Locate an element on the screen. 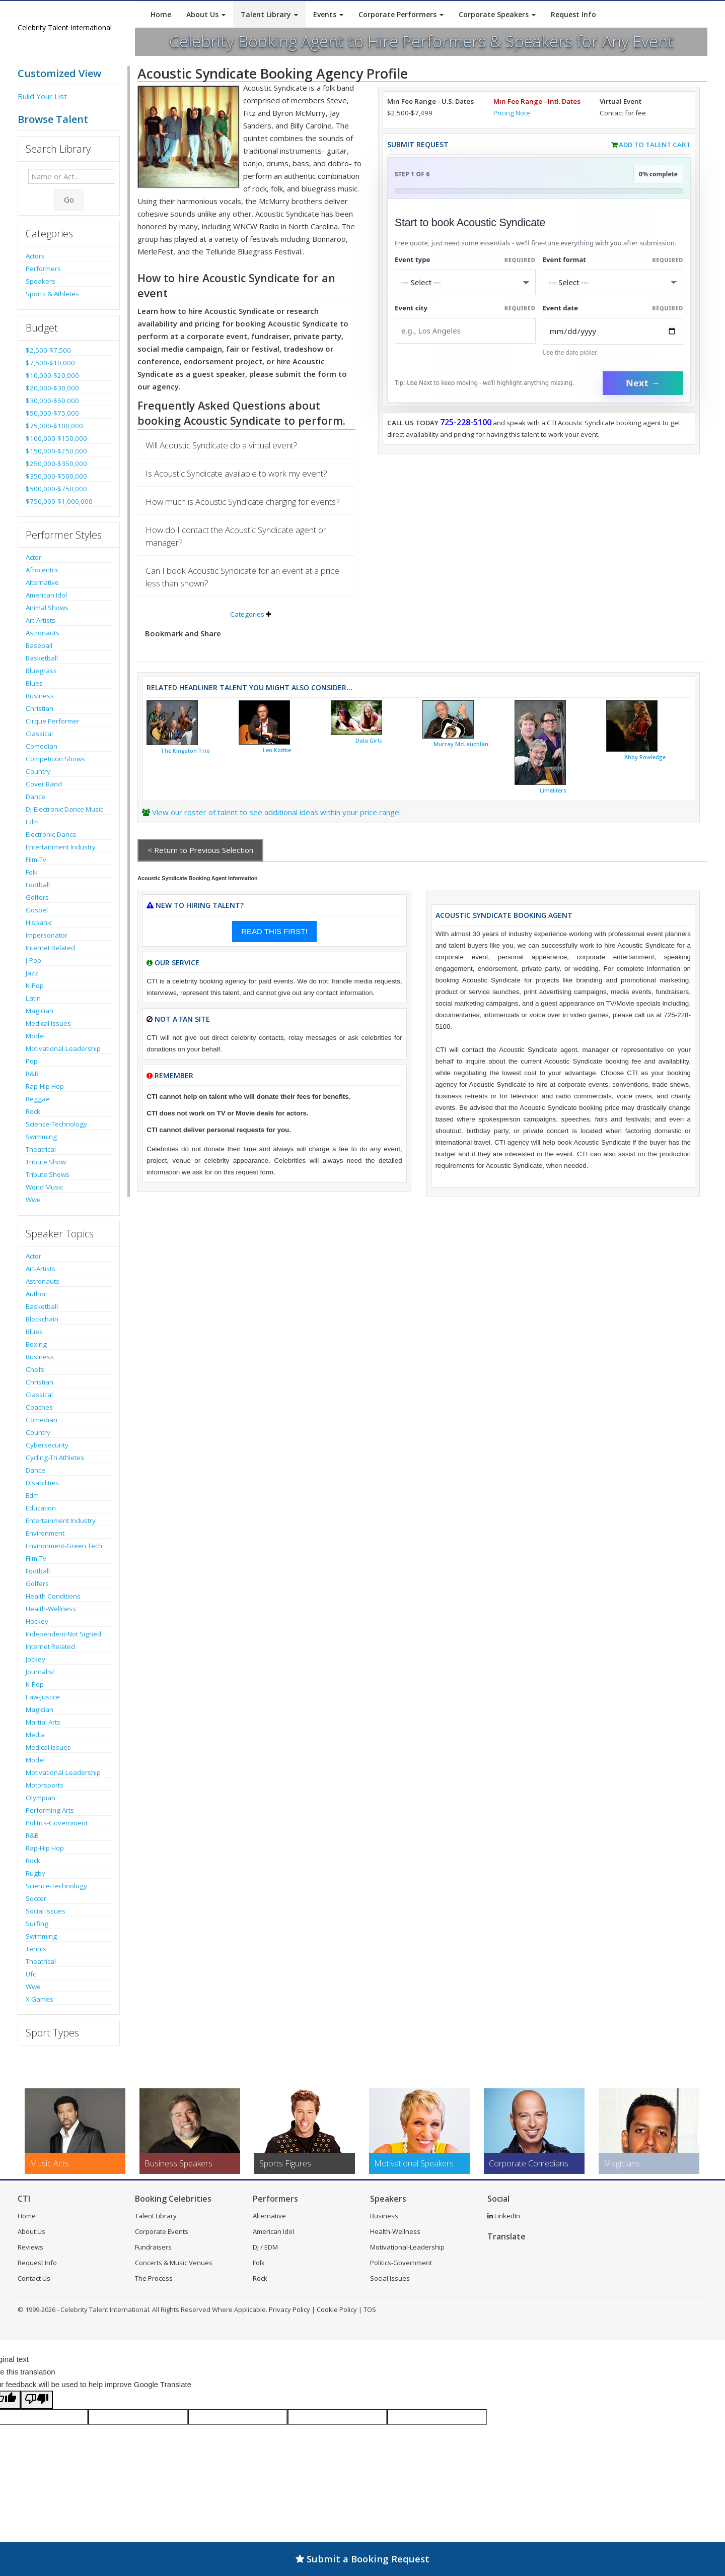 The image size is (725, 2576). How much is Acoustic Syndicate charging for events? is located at coordinates (243, 501).